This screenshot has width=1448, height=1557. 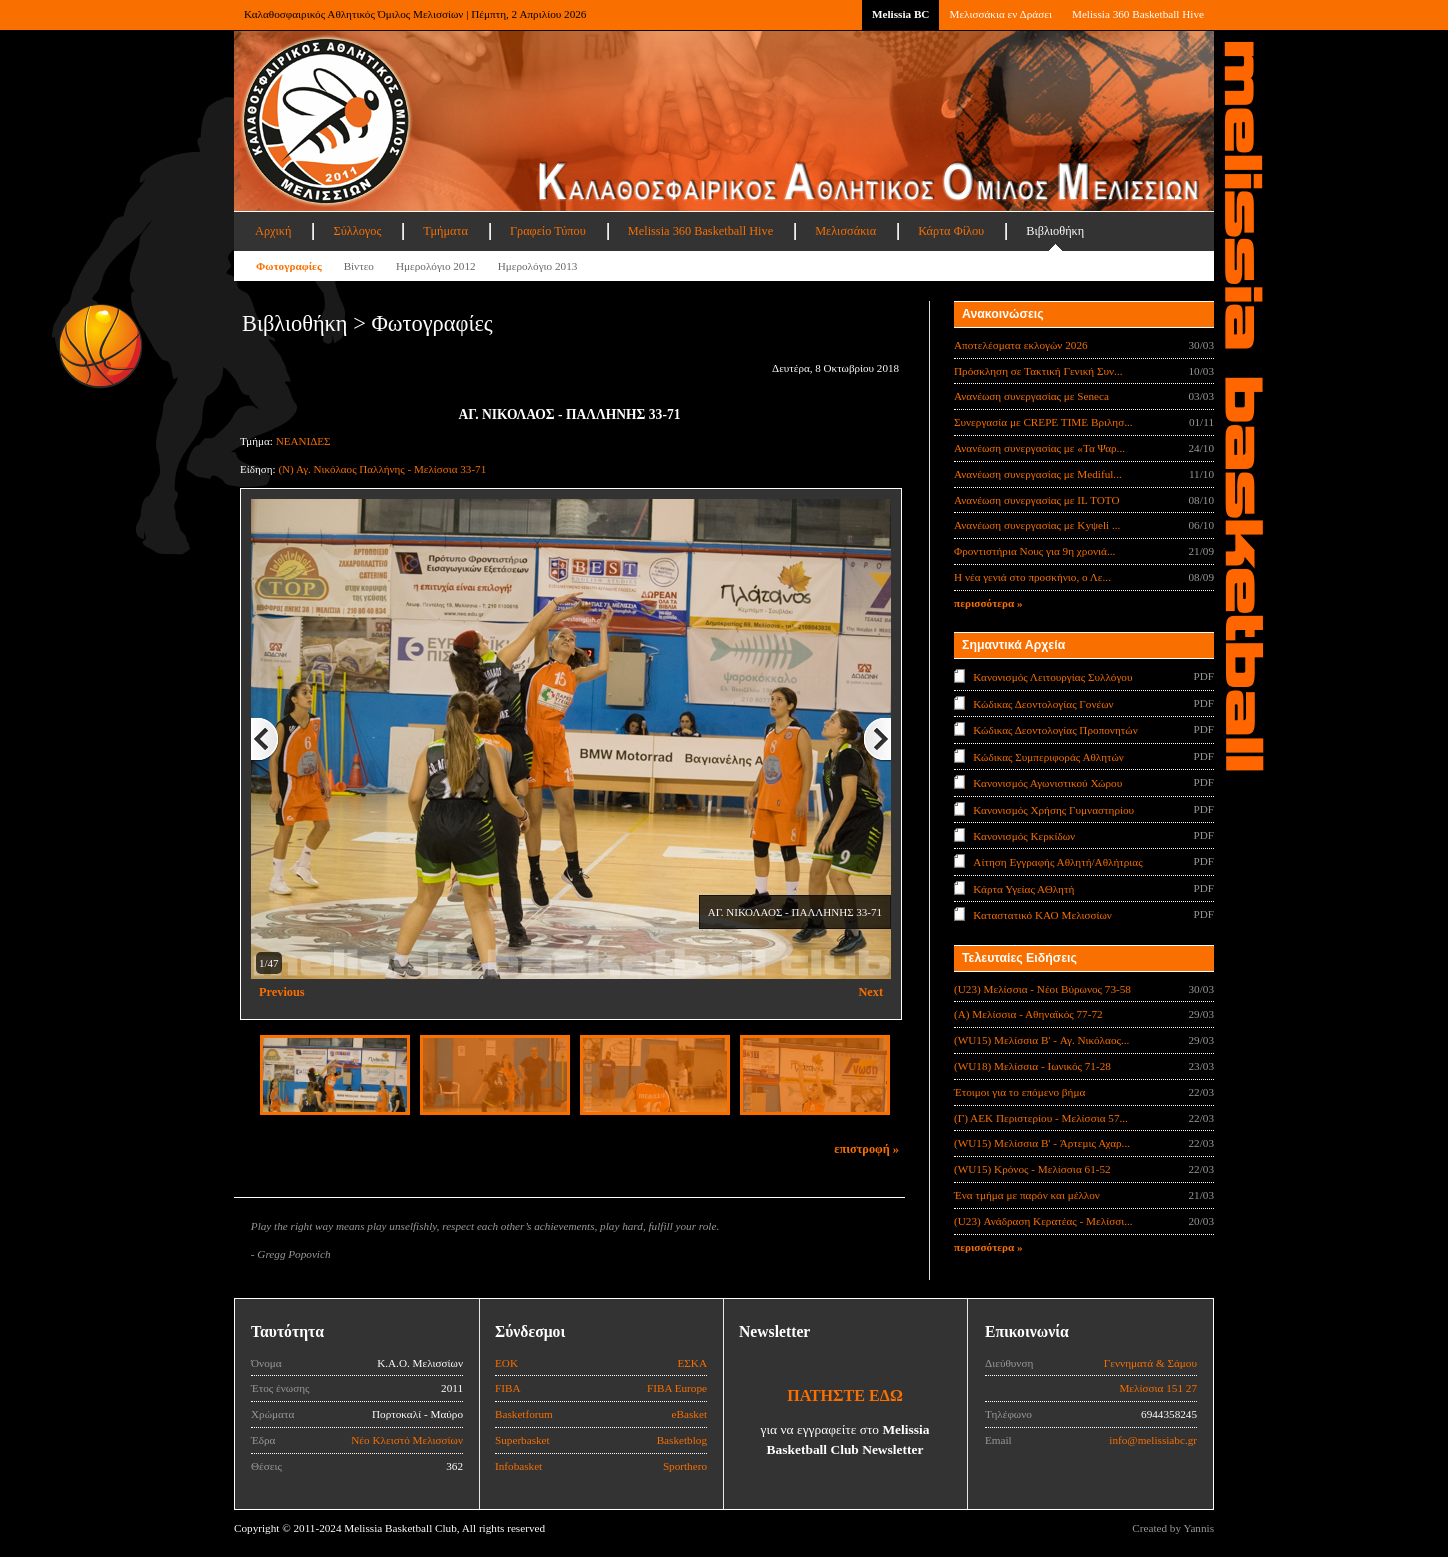 What do you see at coordinates (1038, 474) in the screenshot?
I see `Ανανέωση συνεργασίας με Mediful...` at bounding box center [1038, 474].